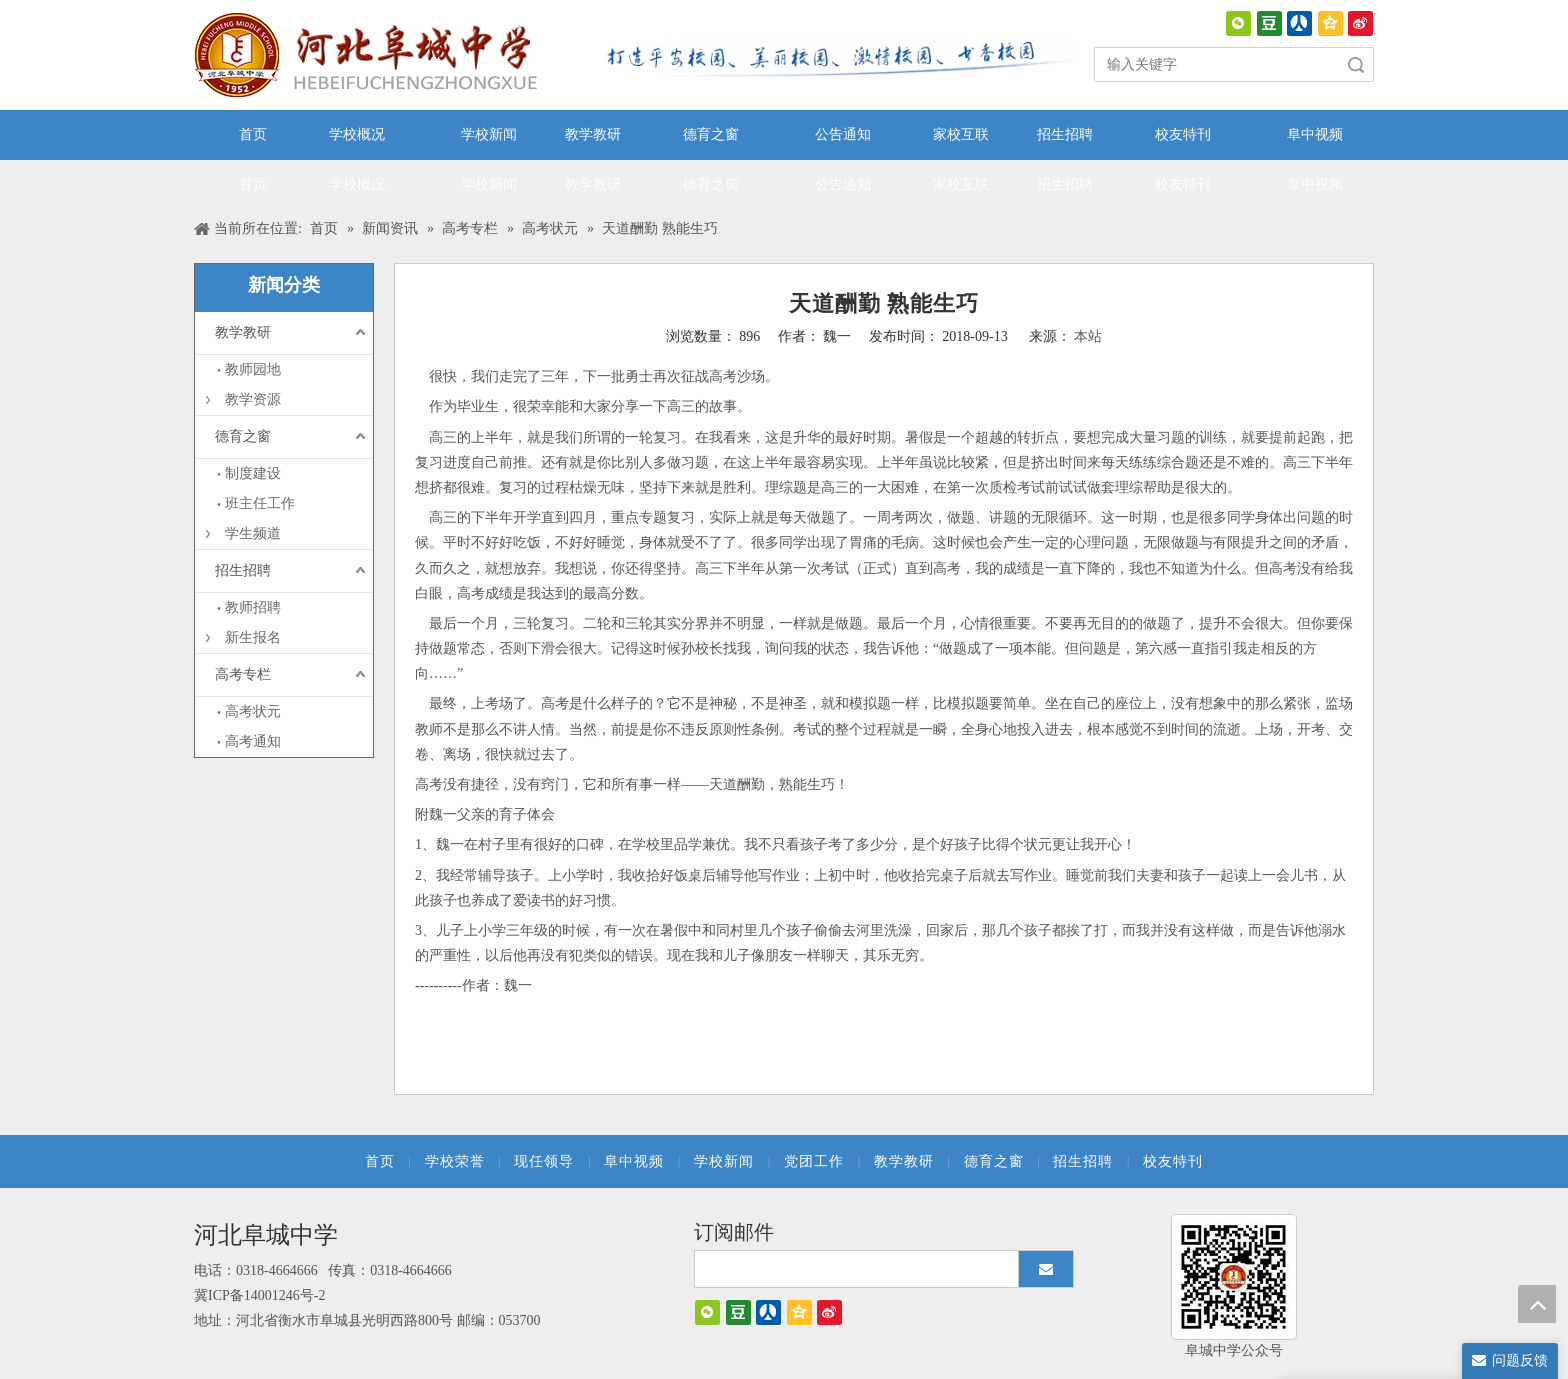 Image resolution: width=1568 pixels, height=1379 pixels. Describe the element at coordinates (834, 58) in the screenshot. I see `[口号]` at that location.